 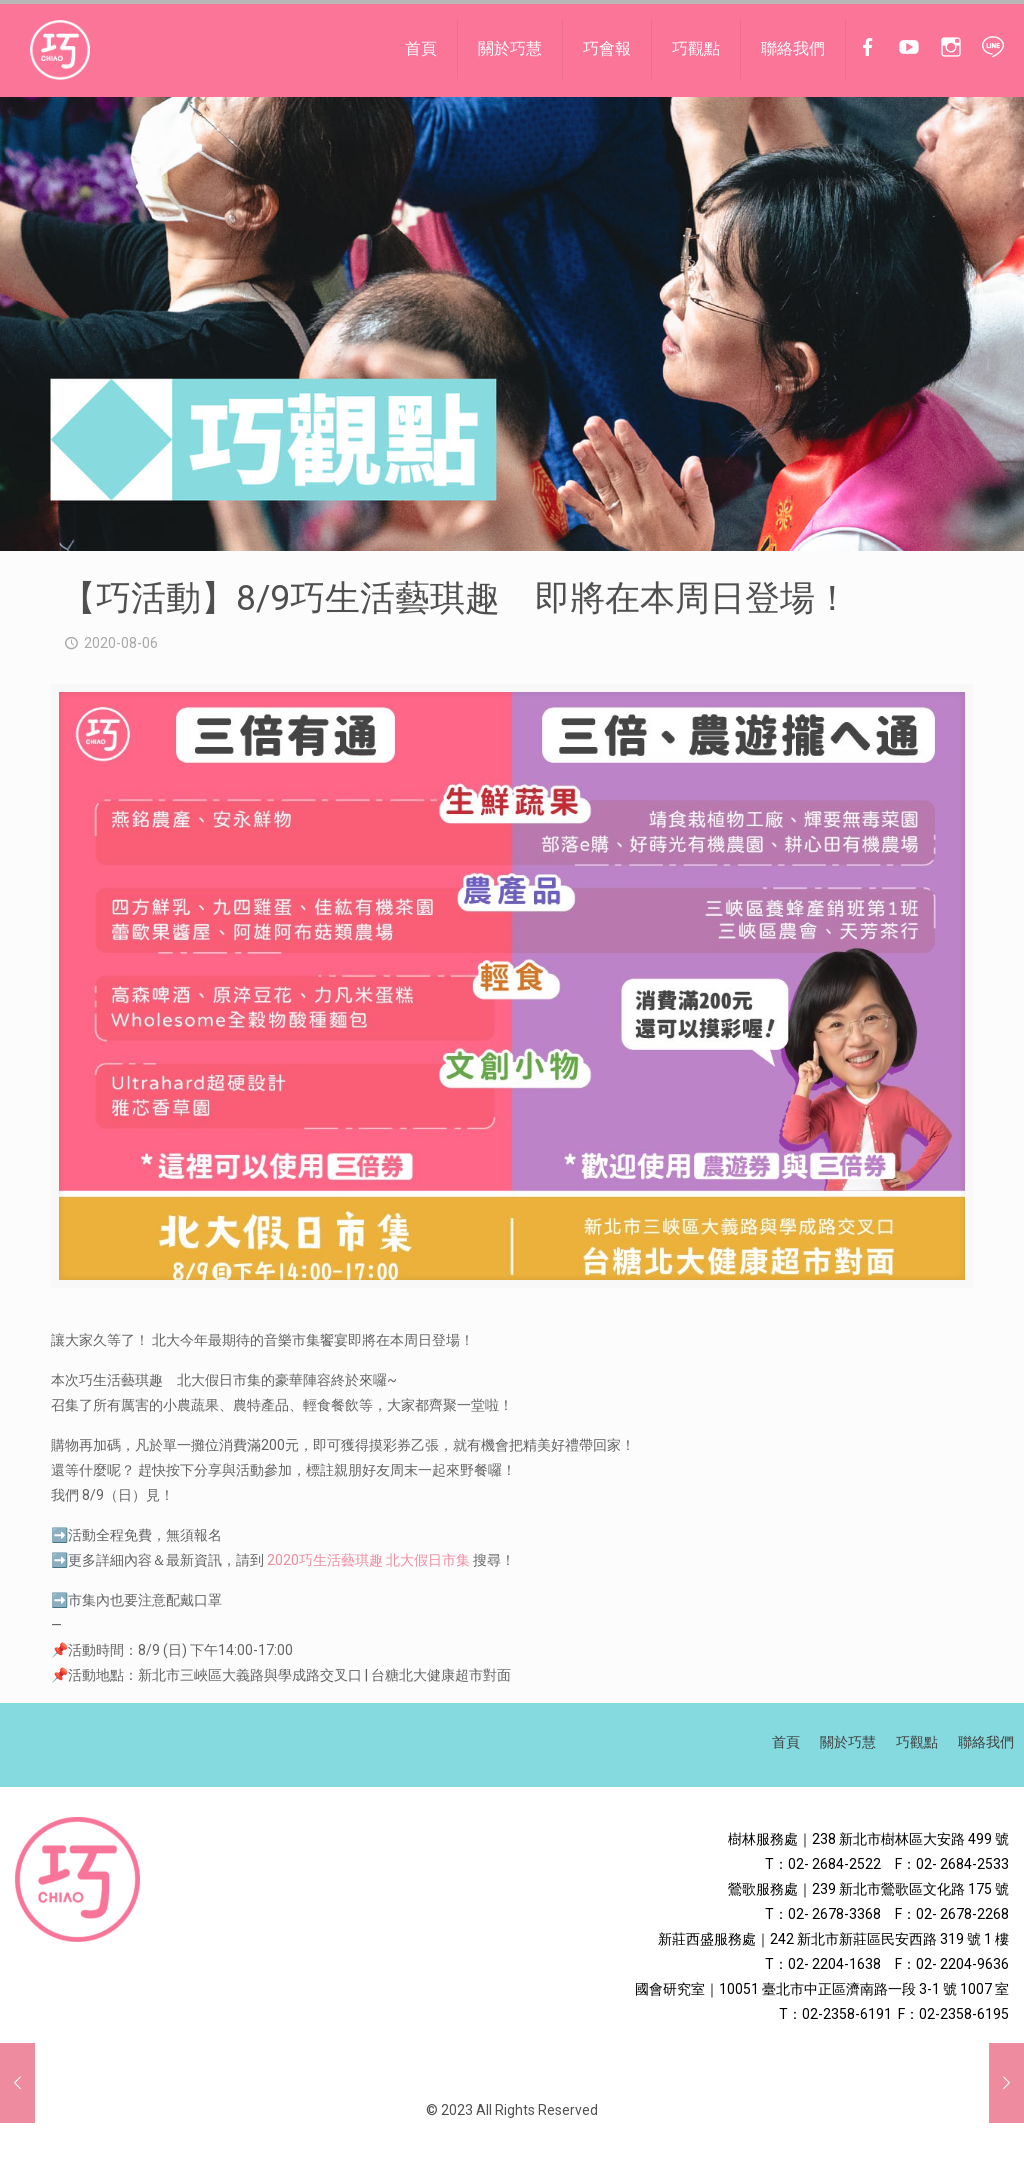 I want to click on 巧觀點, so click(x=917, y=1742).